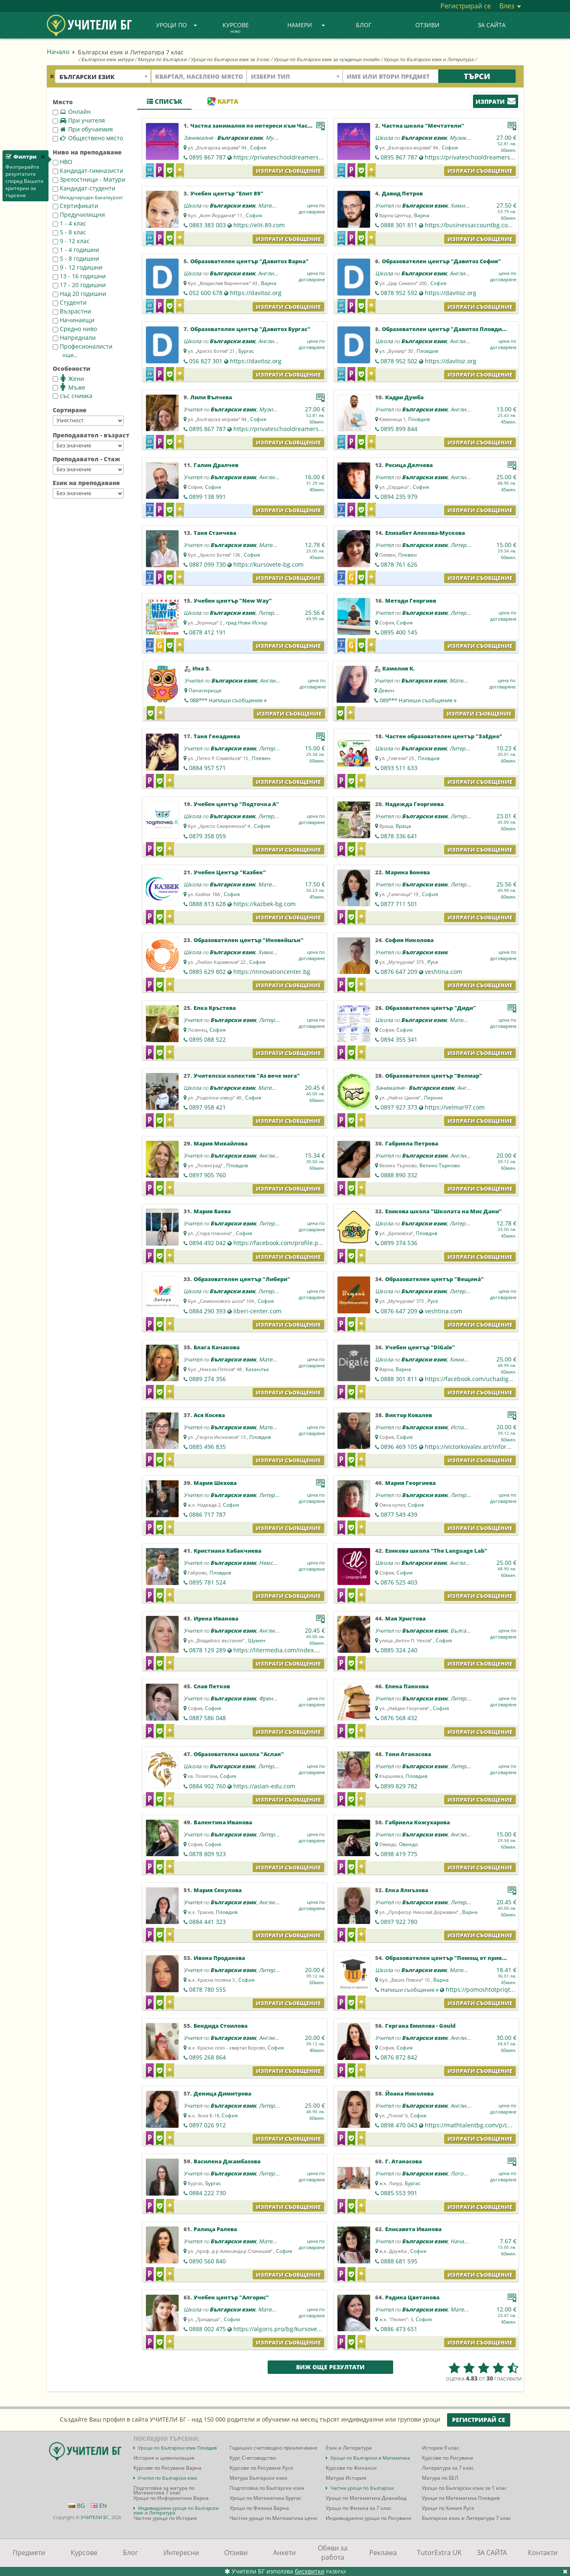 This screenshot has height=2576, width=570. I want to click on 0884 441 323, so click(207, 1922).